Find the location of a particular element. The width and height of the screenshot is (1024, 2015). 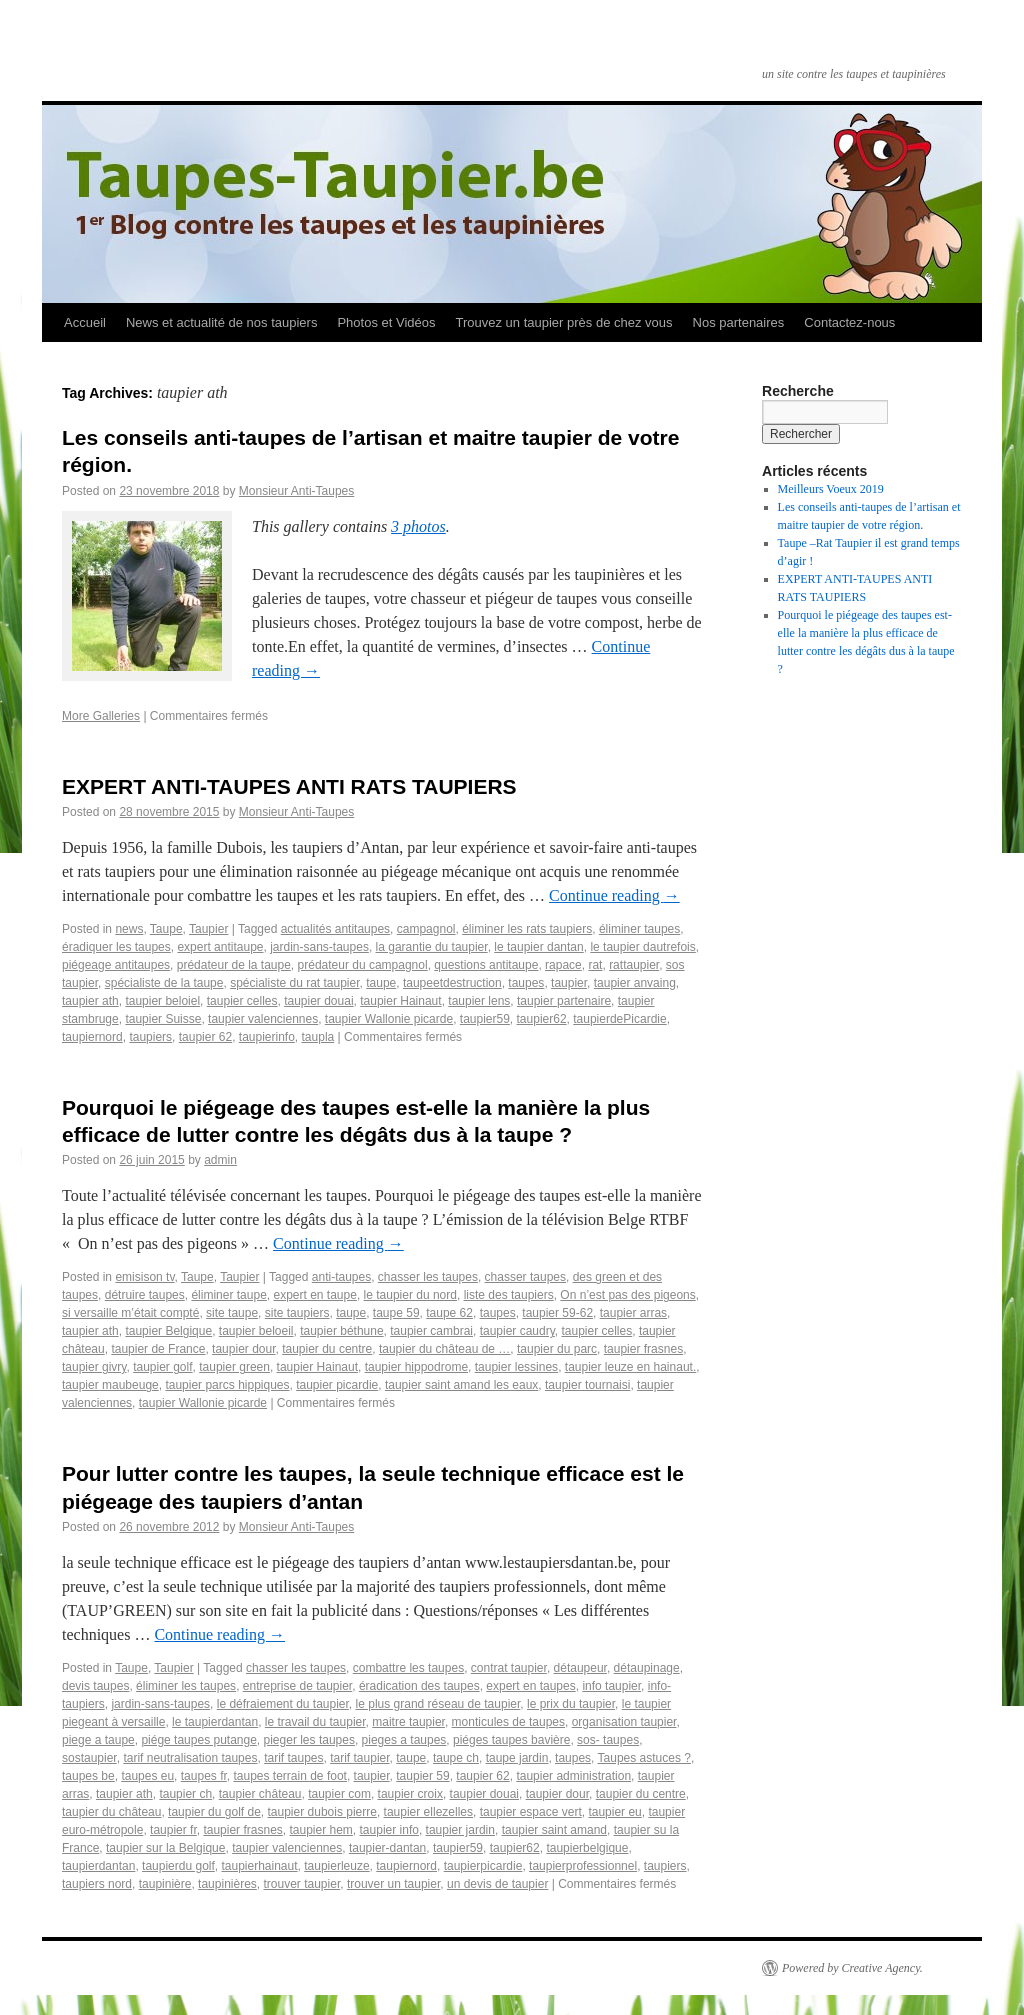

un devis de taupier is located at coordinates (497, 1884).